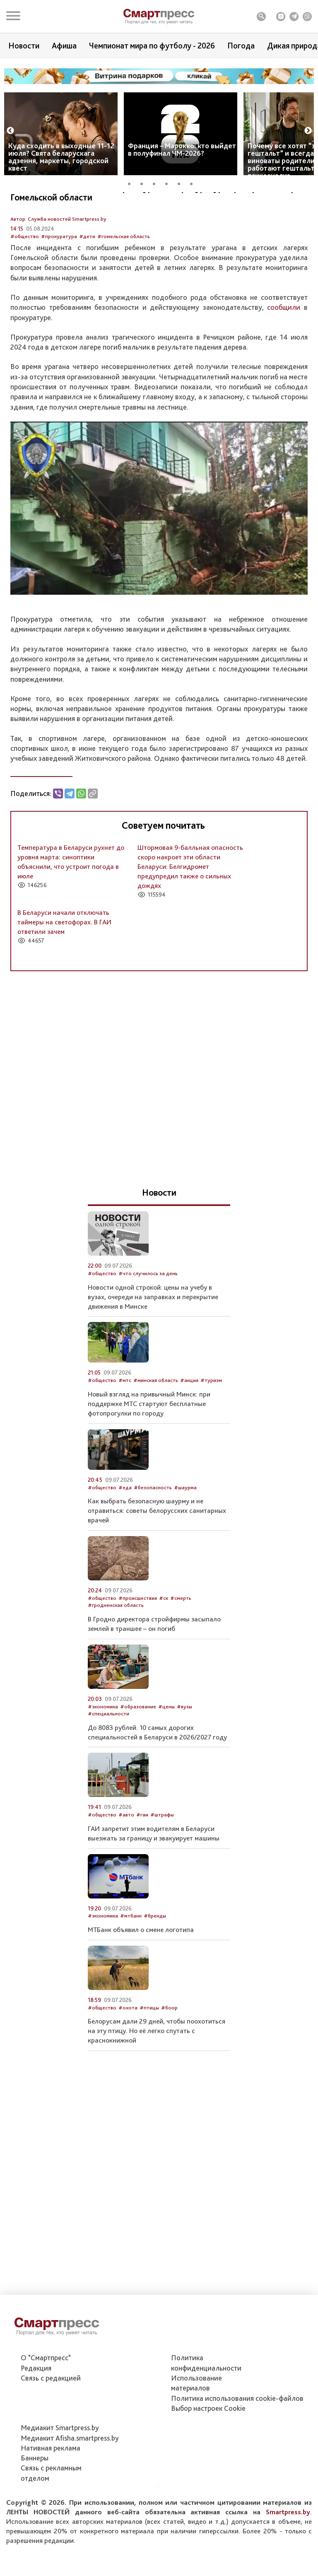  I want to click on #происшествия, so click(137, 1642).